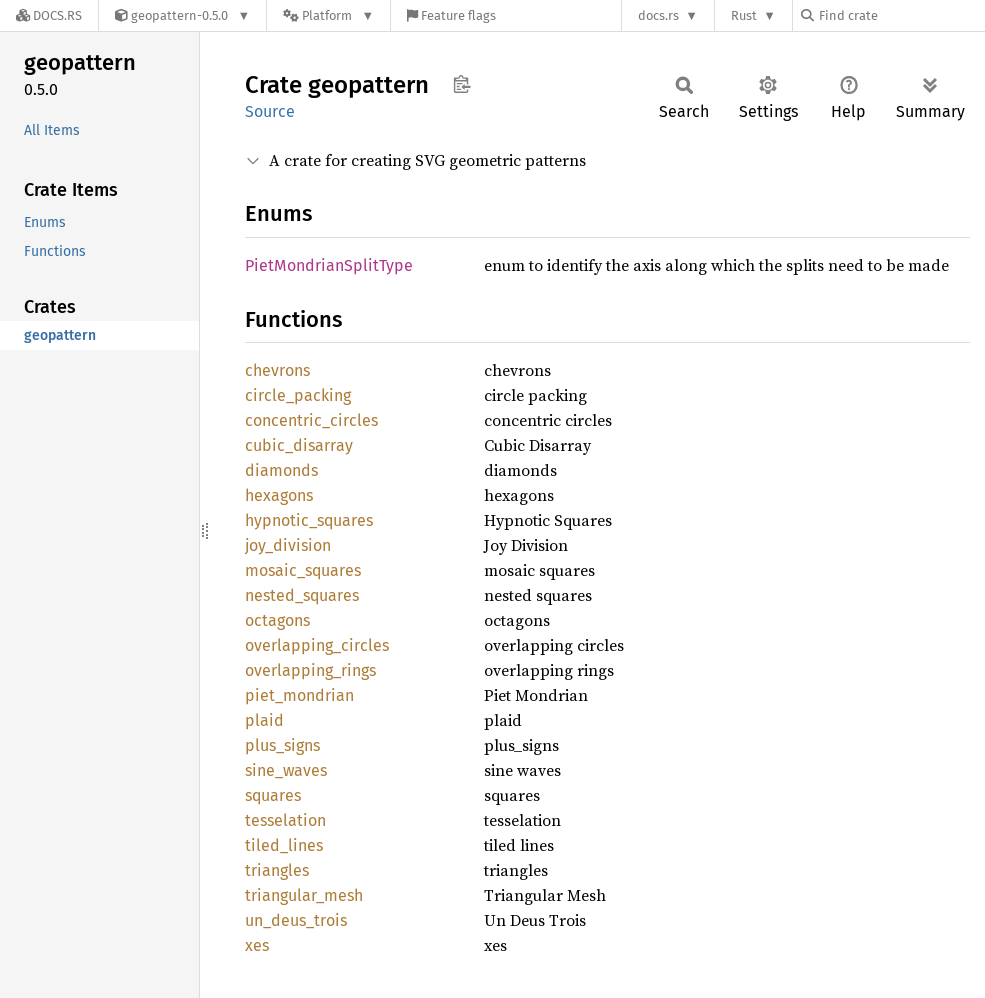  What do you see at coordinates (658, 15) in the screenshot?
I see `docs.rs` at bounding box center [658, 15].